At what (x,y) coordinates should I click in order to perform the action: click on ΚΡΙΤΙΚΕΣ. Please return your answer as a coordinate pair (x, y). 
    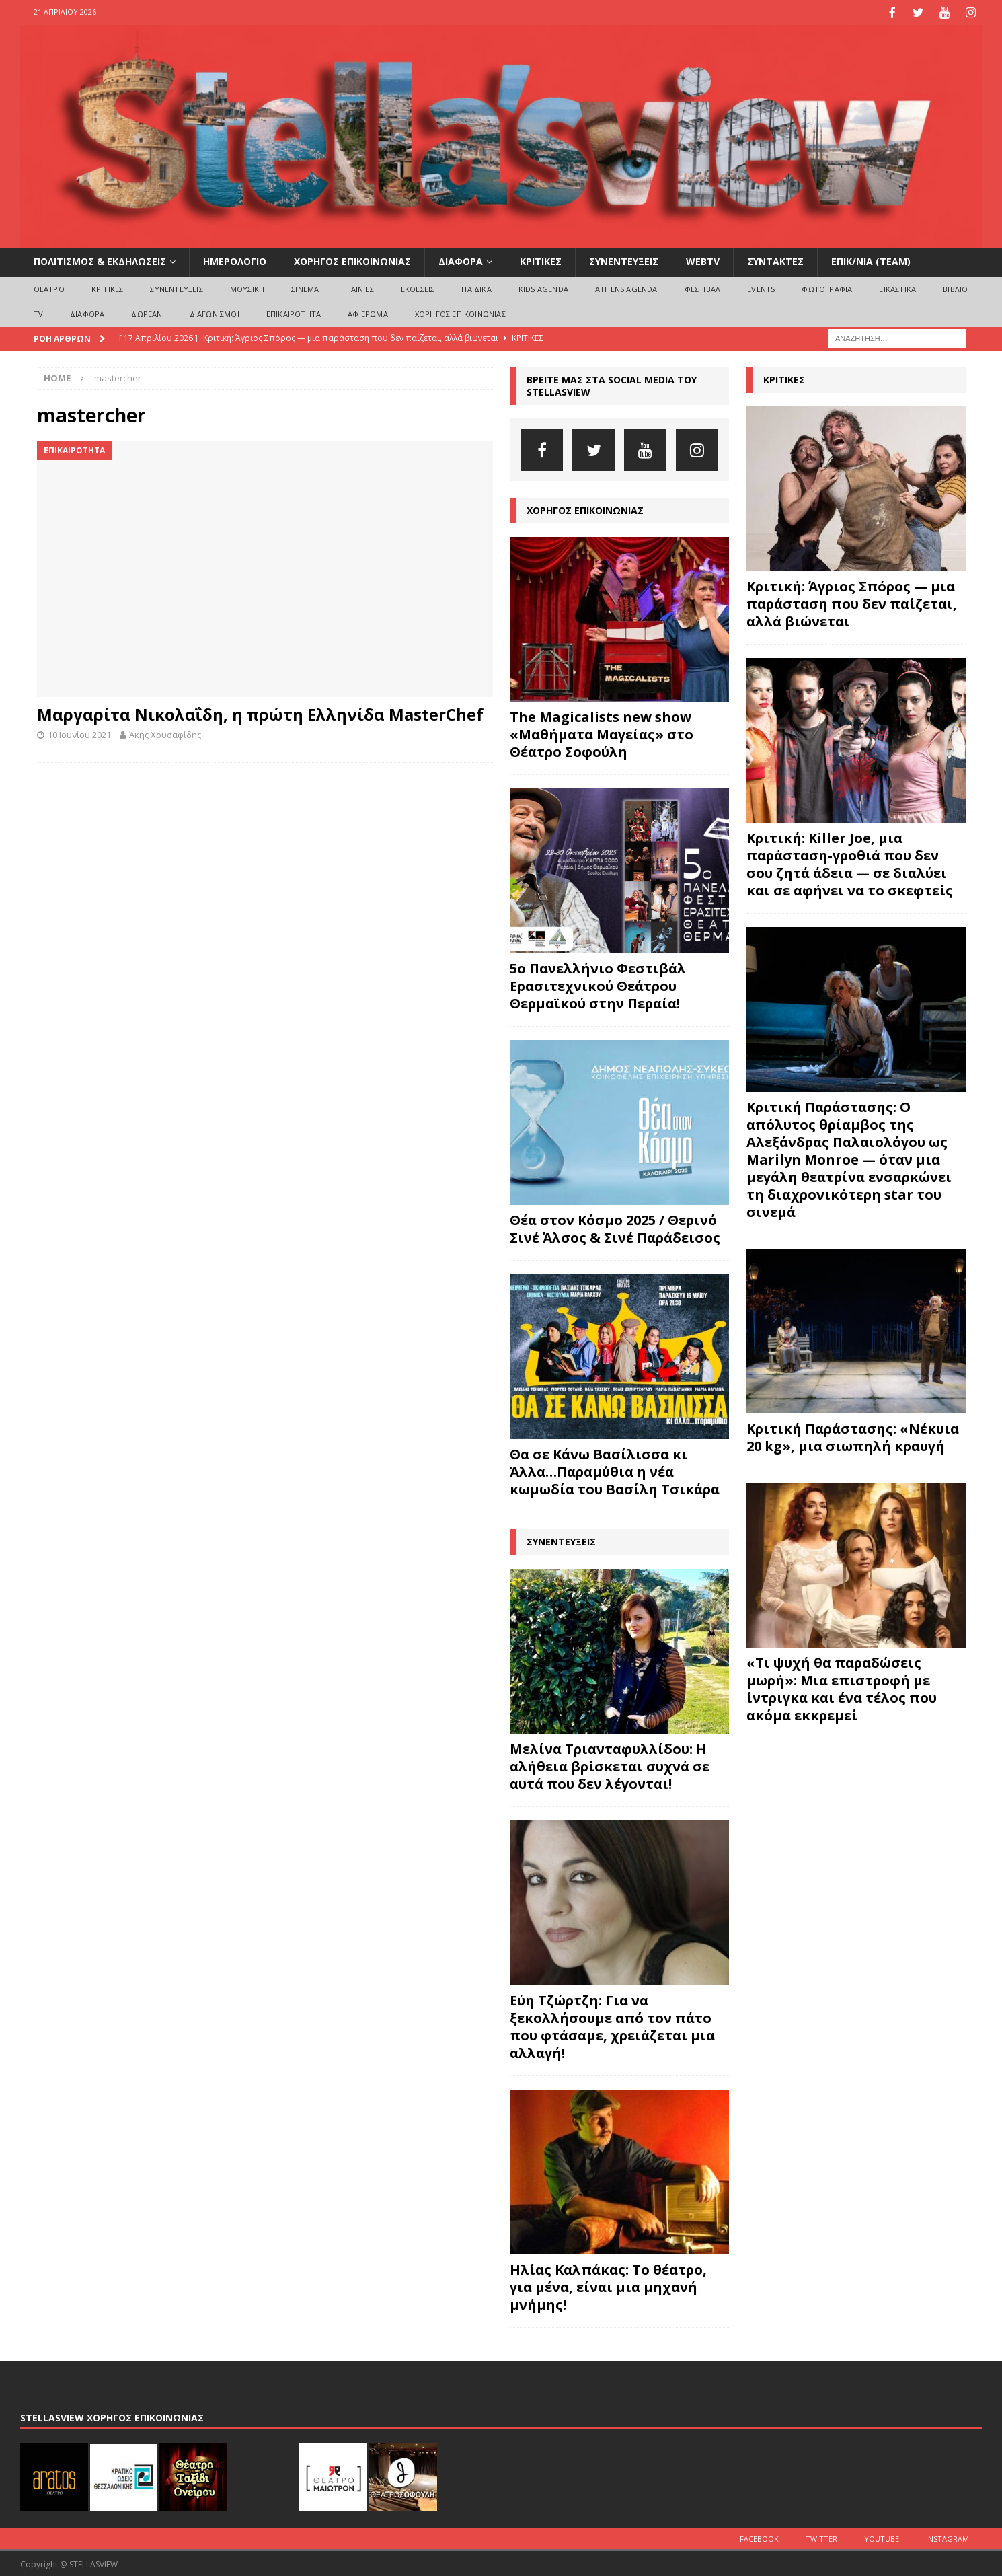
    Looking at the image, I should click on (541, 260).